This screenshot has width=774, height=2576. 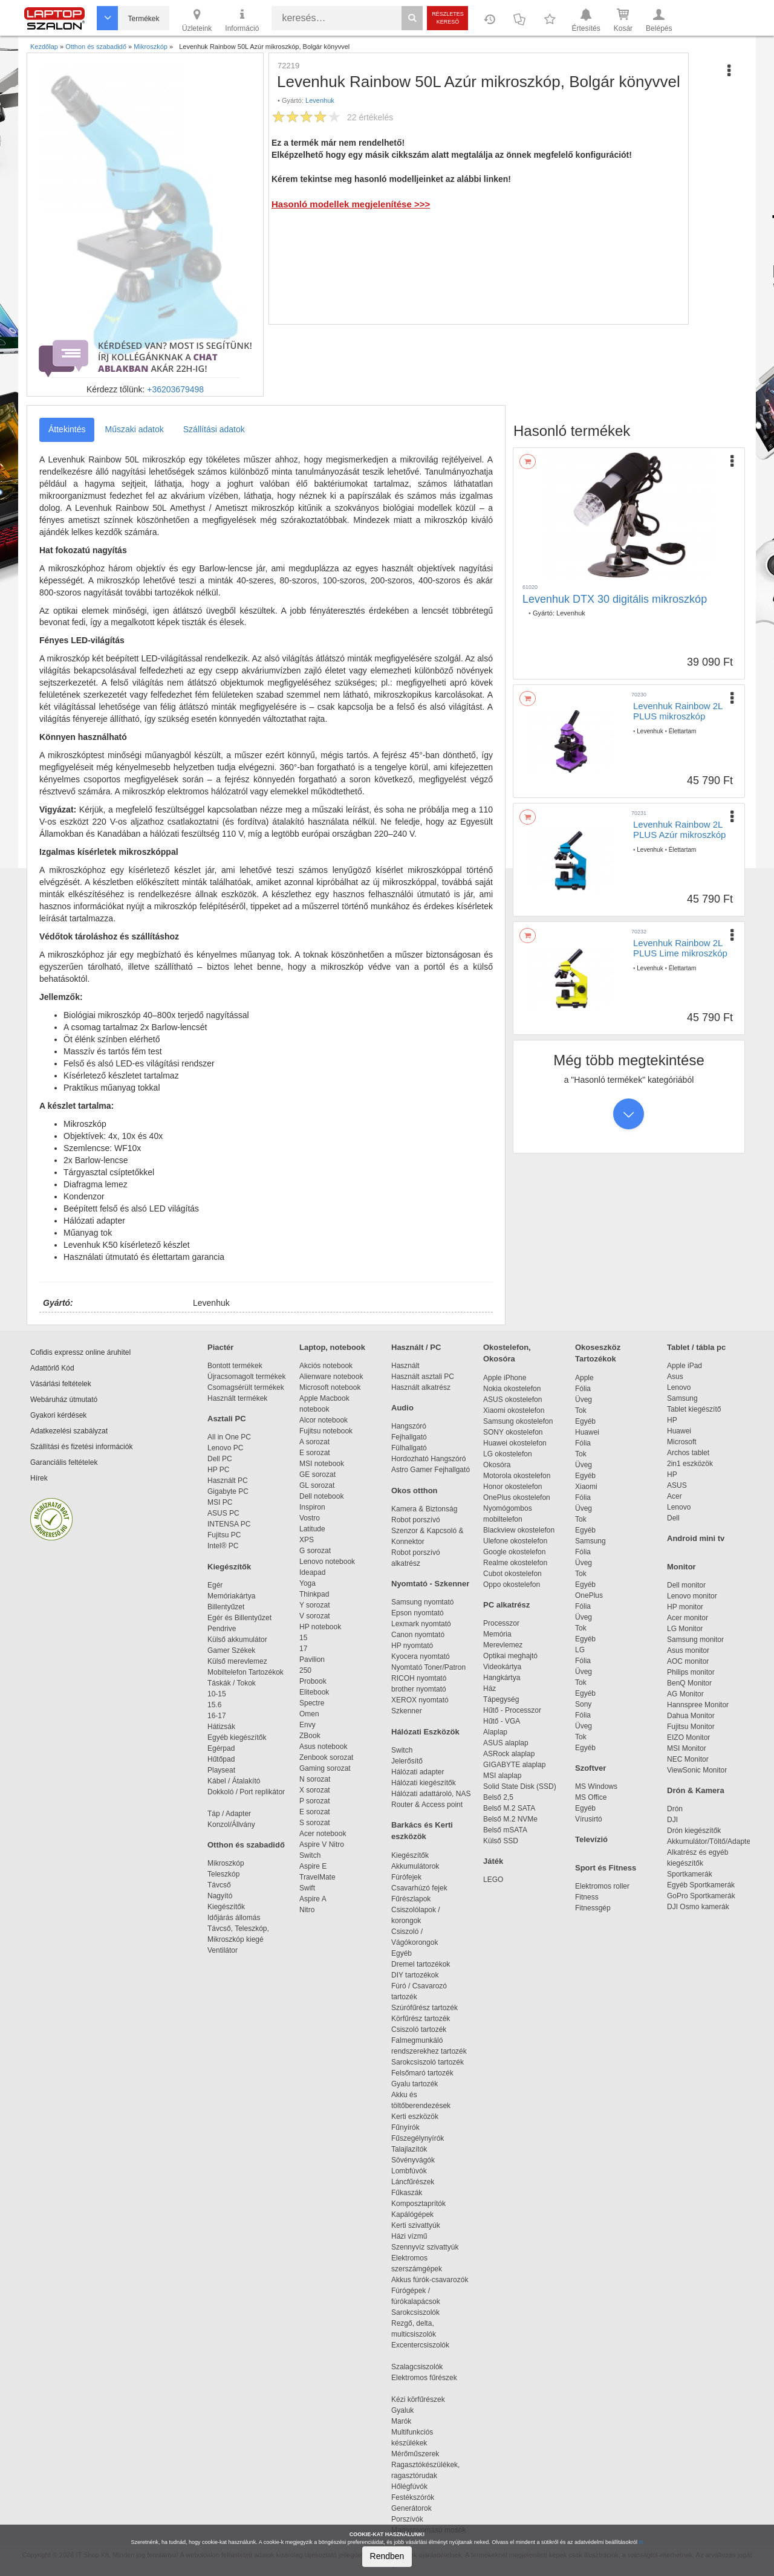 What do you see at coordinates (687, 1618) in the screenshot?
I see `Acer monitor` at bounding box center [687, 1618].